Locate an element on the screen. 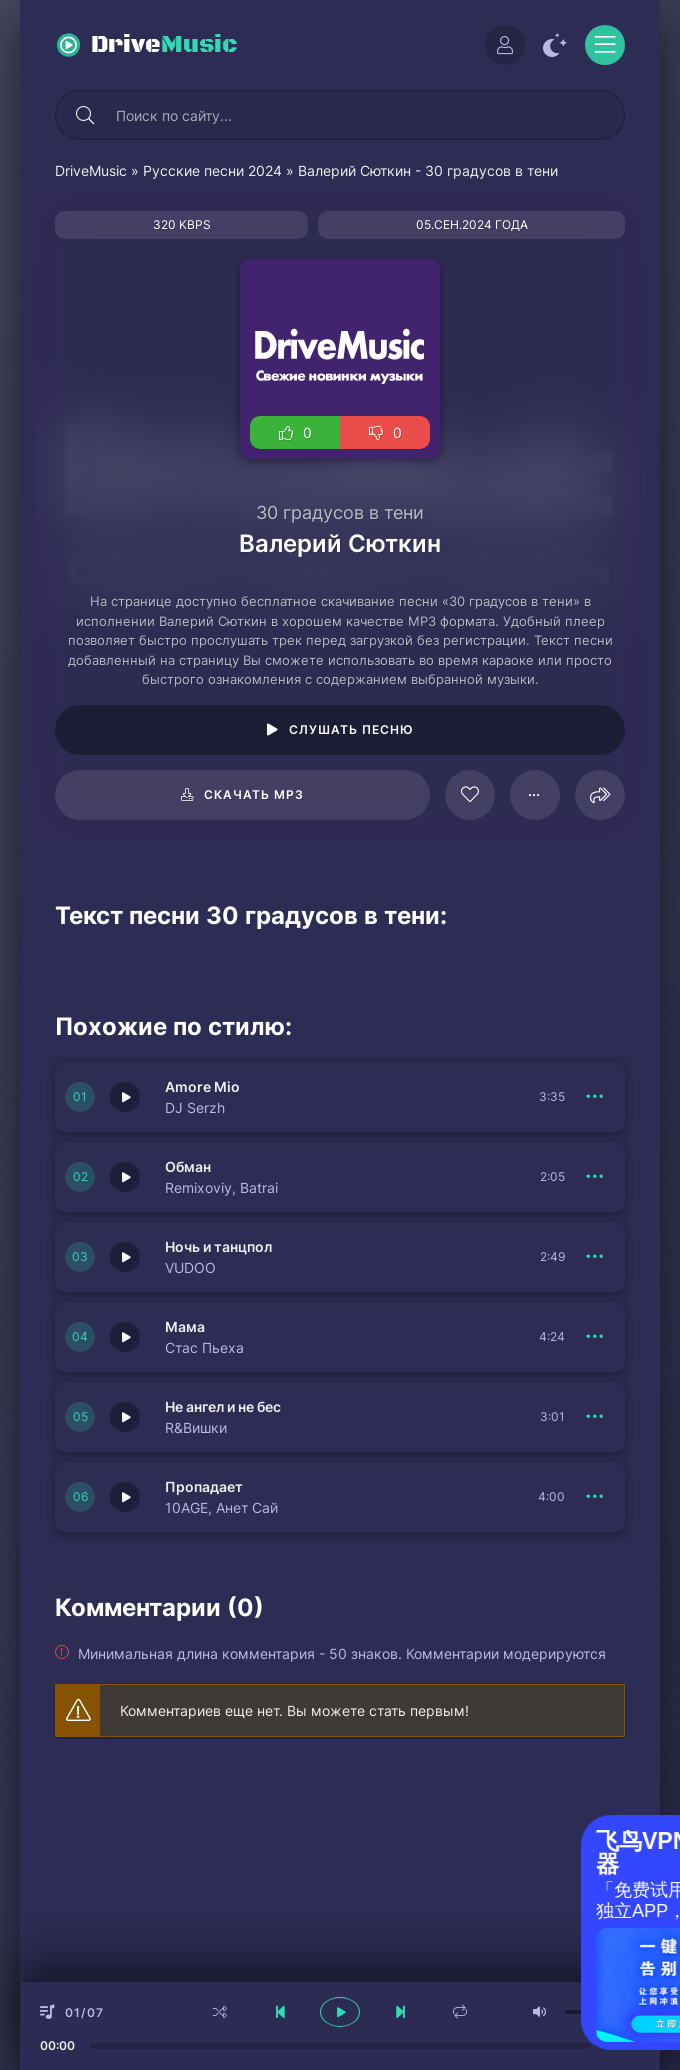 This screenshot has height=2070, width=680. [Играть \ остановить 150348] is located at coordinates (125, 1497).